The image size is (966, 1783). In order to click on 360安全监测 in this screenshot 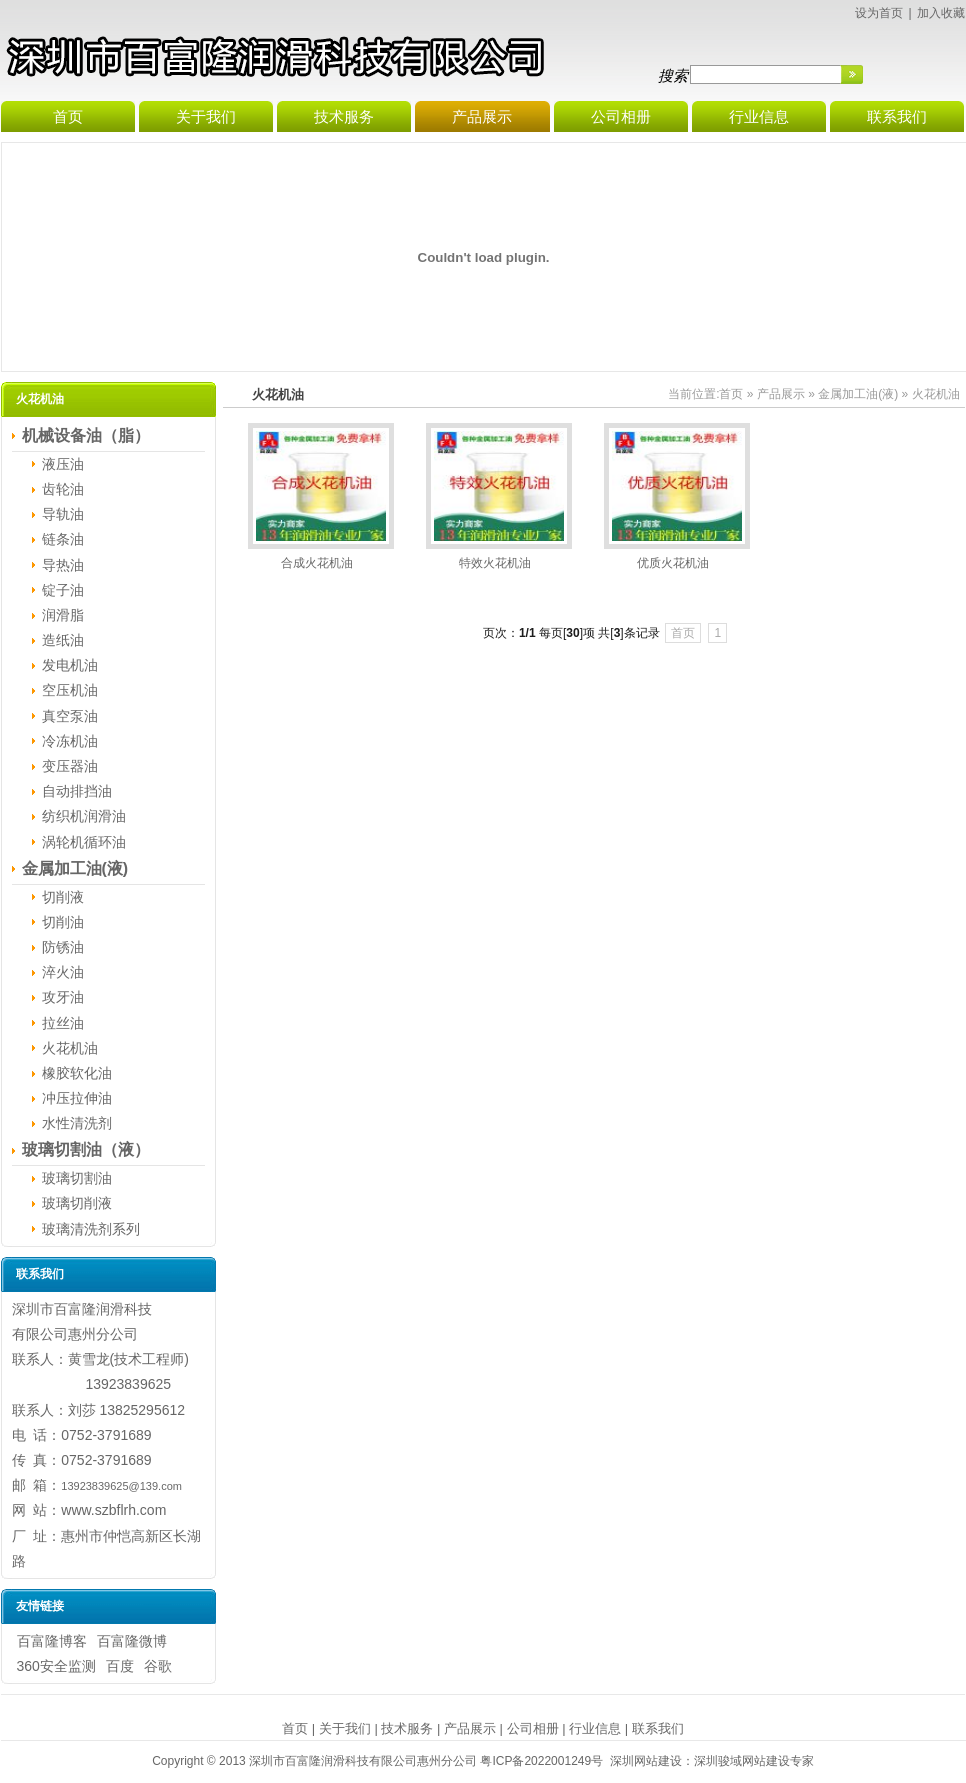, I will do `click(56, 1666)`.